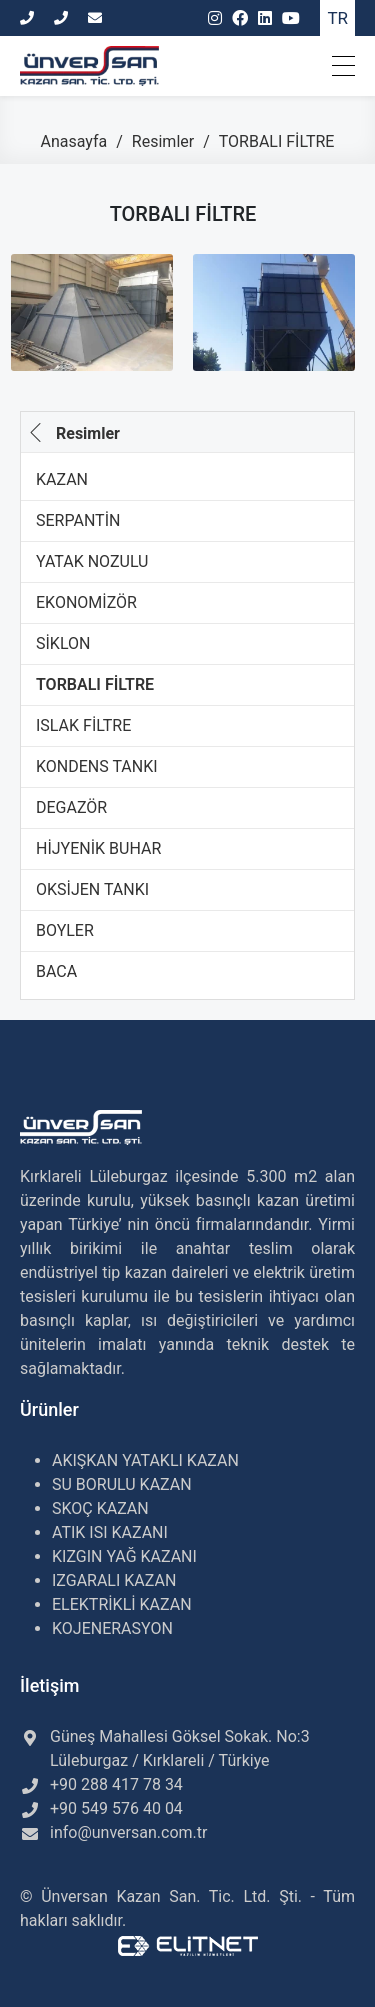 The width and height of the screenshot is (375, 2007). Describe the element at coordinates (122, 1484) in the screenshot. I see `SU BORULU KAZAN` at that location.